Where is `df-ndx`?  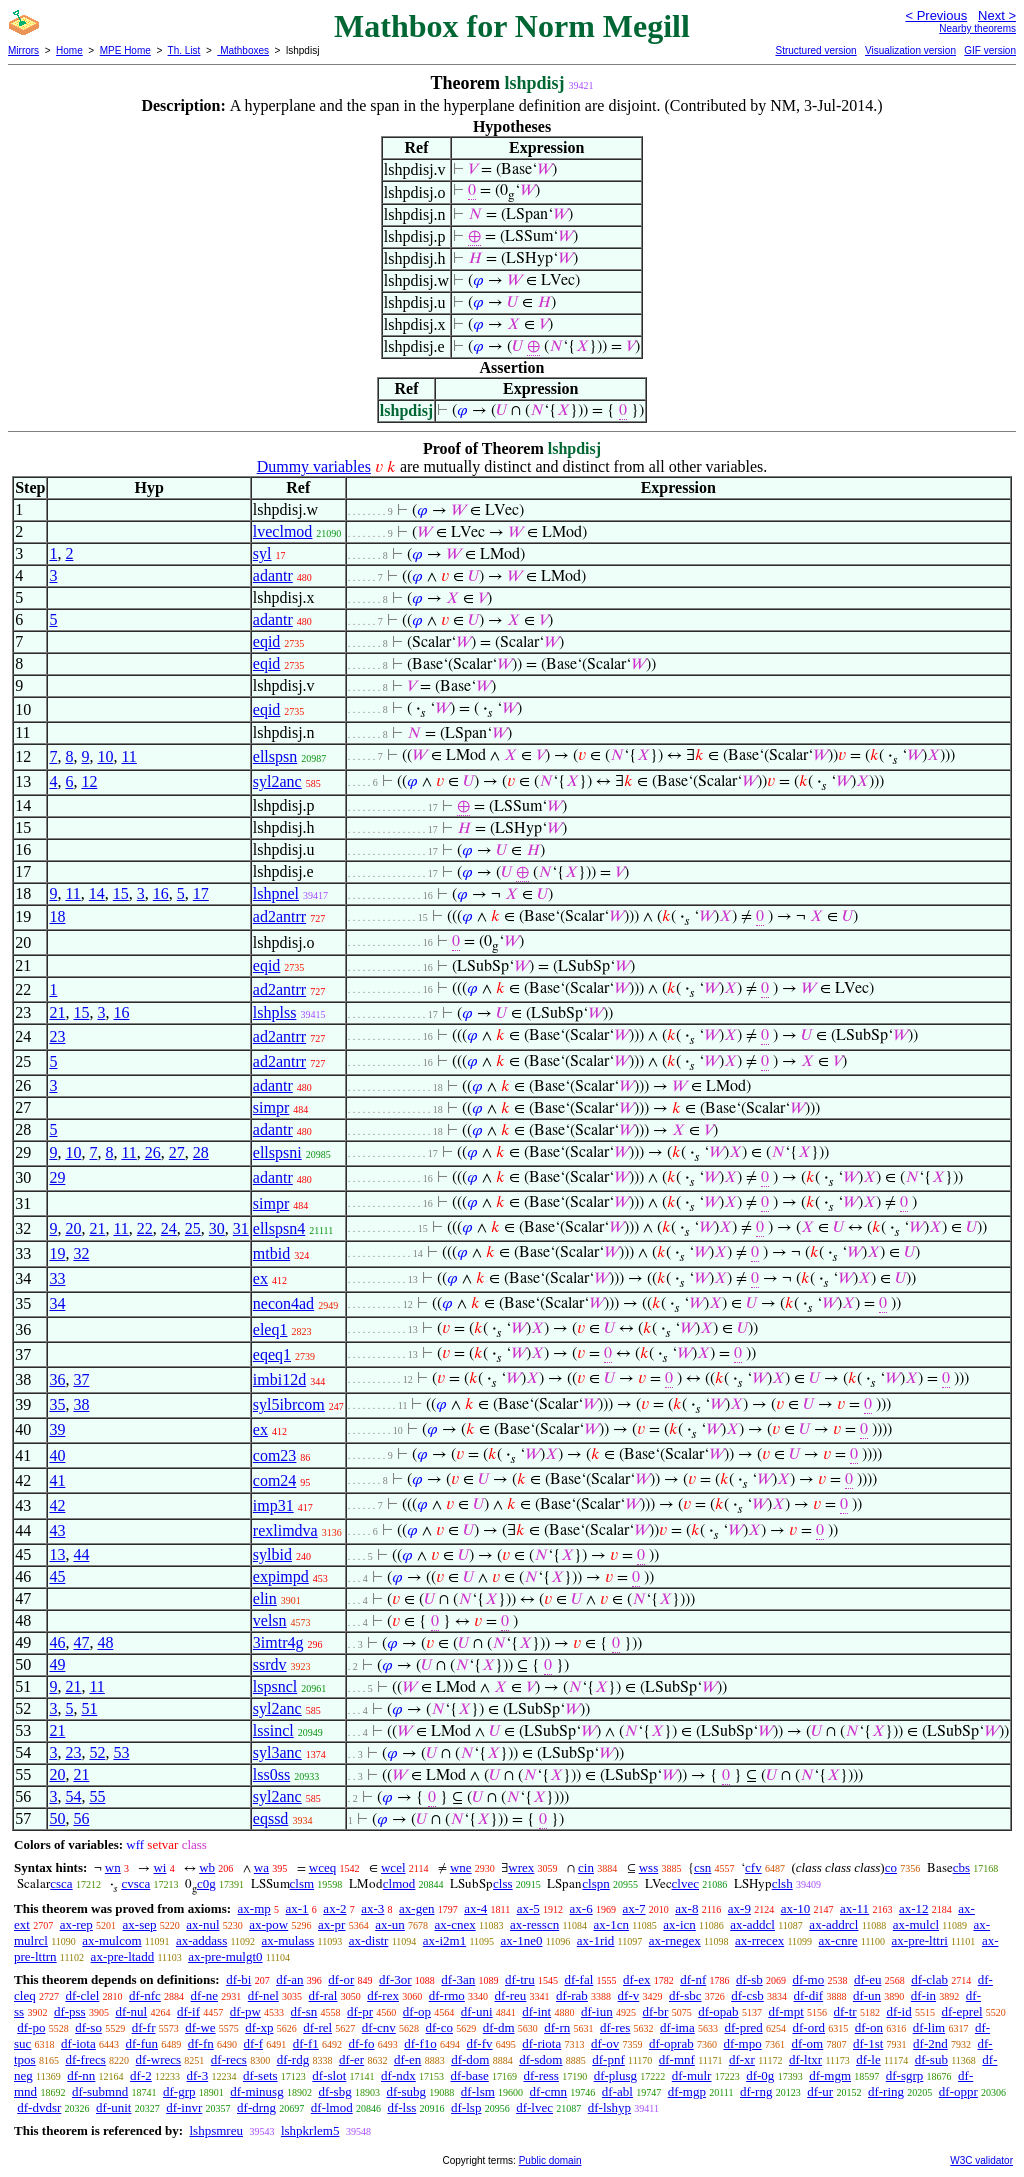 df-ndx is located at coordinates (398, 2075).